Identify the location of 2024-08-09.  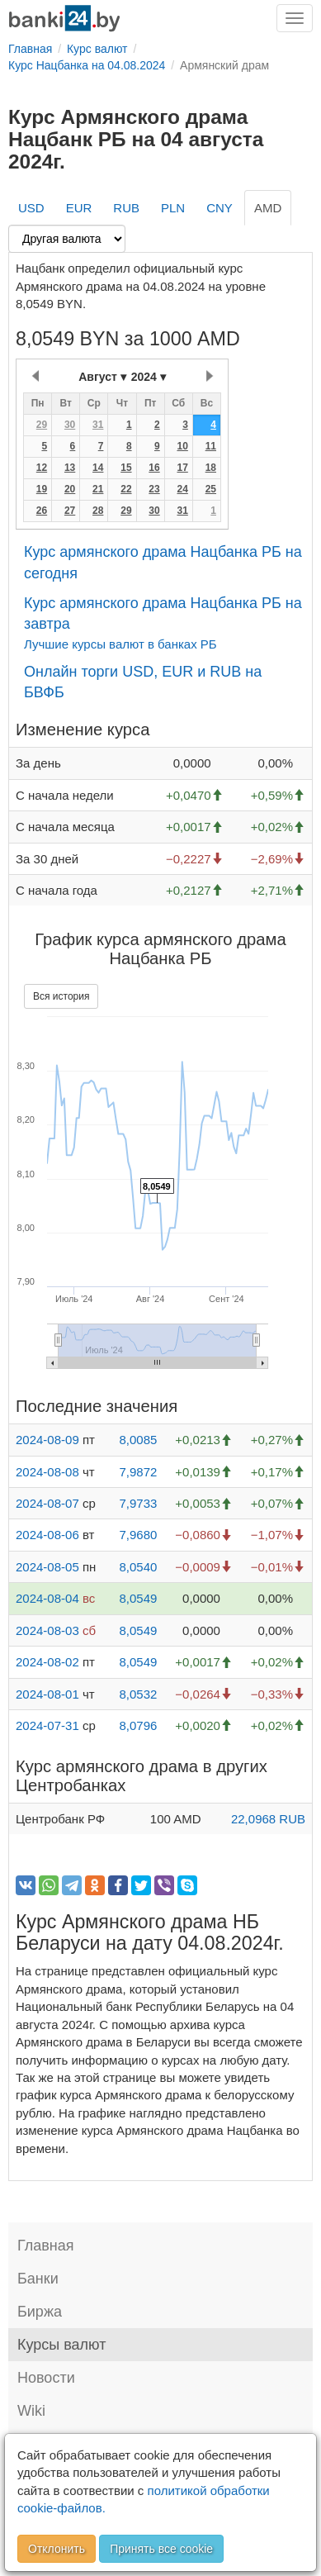
(47, 1440).